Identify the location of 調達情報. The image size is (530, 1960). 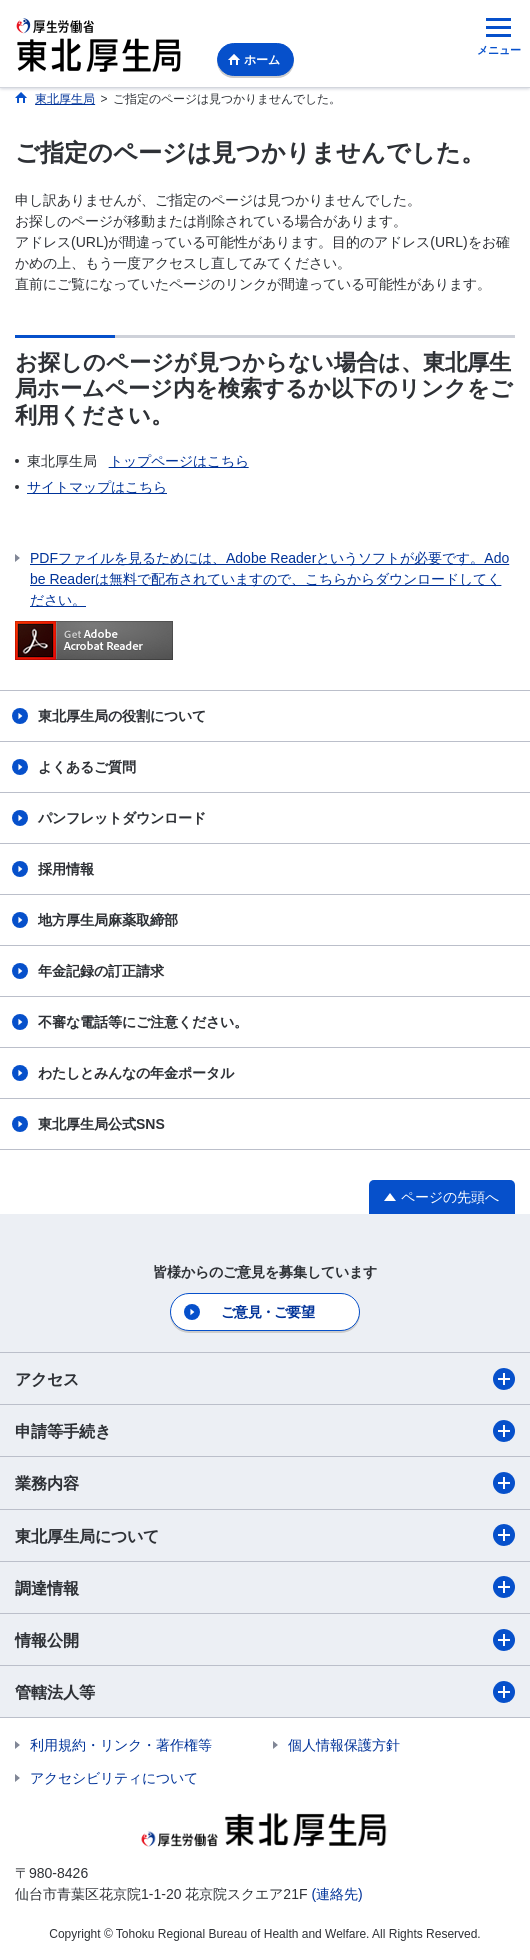
(265, 1587).